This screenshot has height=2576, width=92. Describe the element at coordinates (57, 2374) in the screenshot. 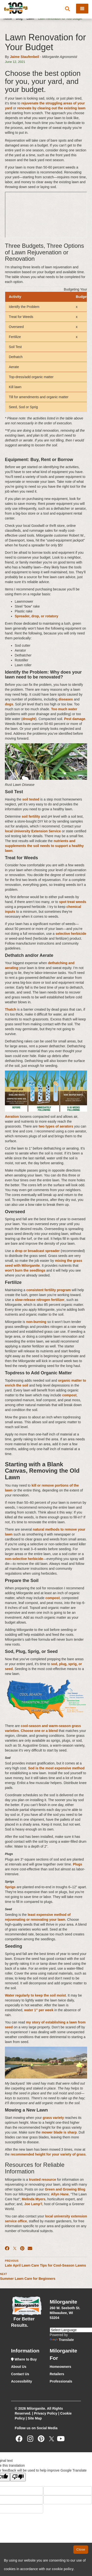

I see `Retailers` at that location.